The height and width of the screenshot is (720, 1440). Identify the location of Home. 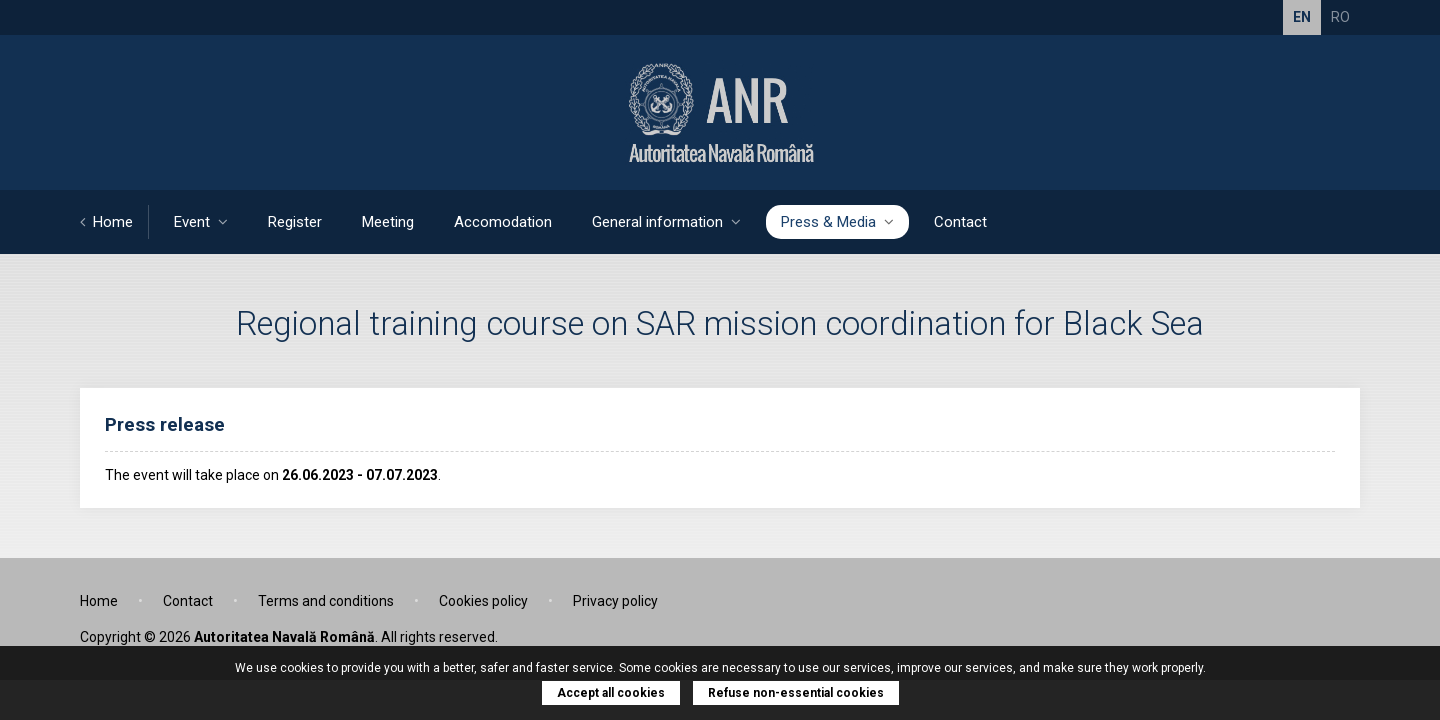
(106, 222).